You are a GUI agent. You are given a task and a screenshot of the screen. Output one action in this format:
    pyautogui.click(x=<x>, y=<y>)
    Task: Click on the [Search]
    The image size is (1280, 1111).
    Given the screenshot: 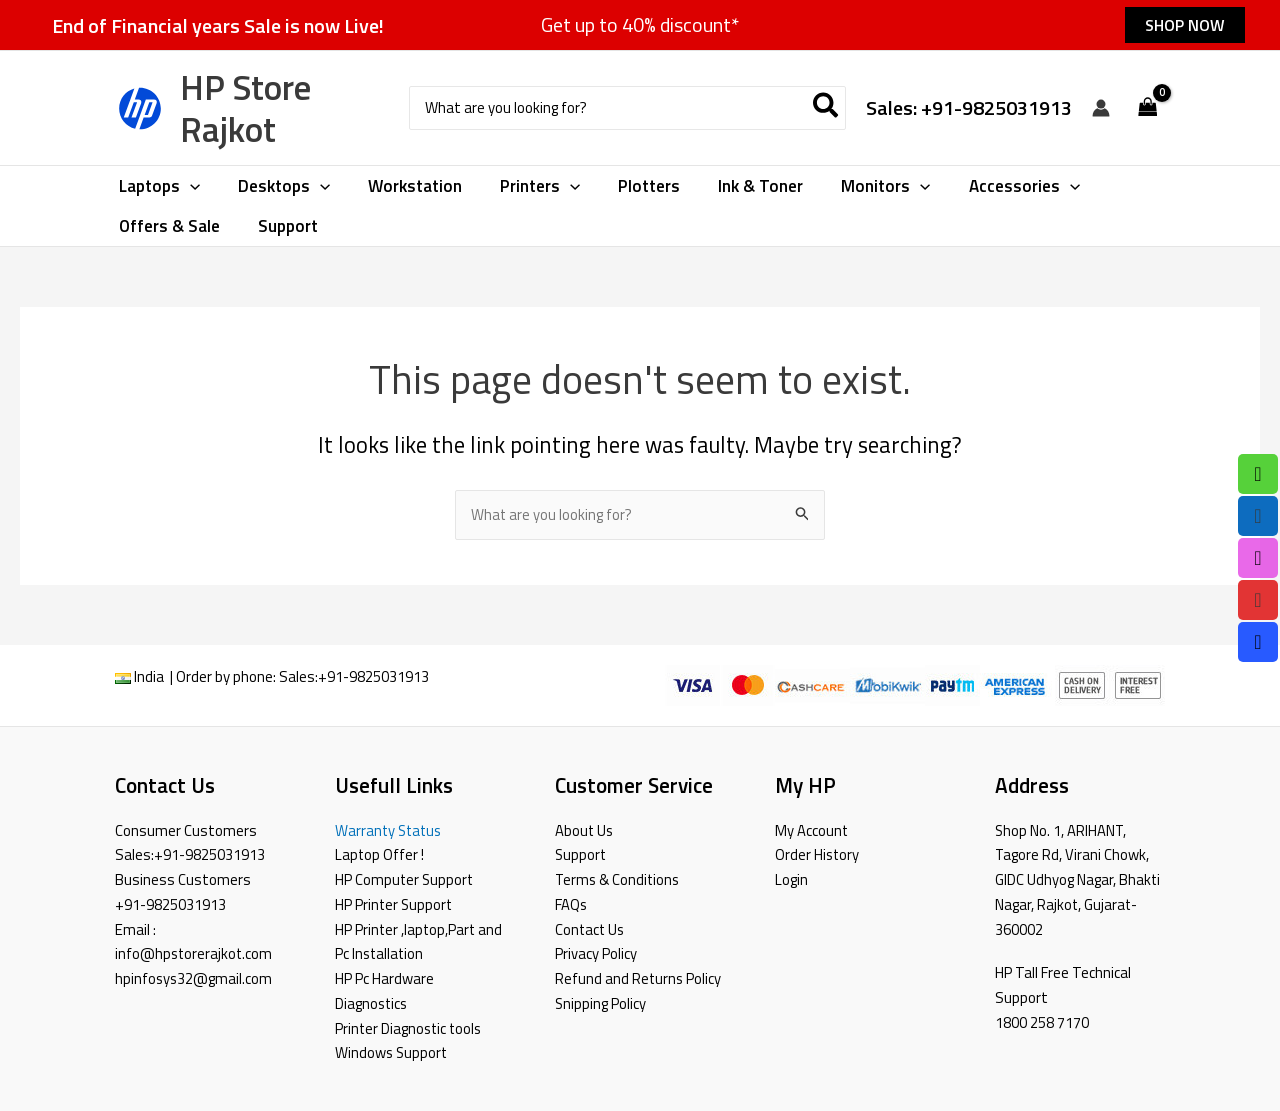 What is the action you would take?
    pyautogui.click(x=826, y=108)
    